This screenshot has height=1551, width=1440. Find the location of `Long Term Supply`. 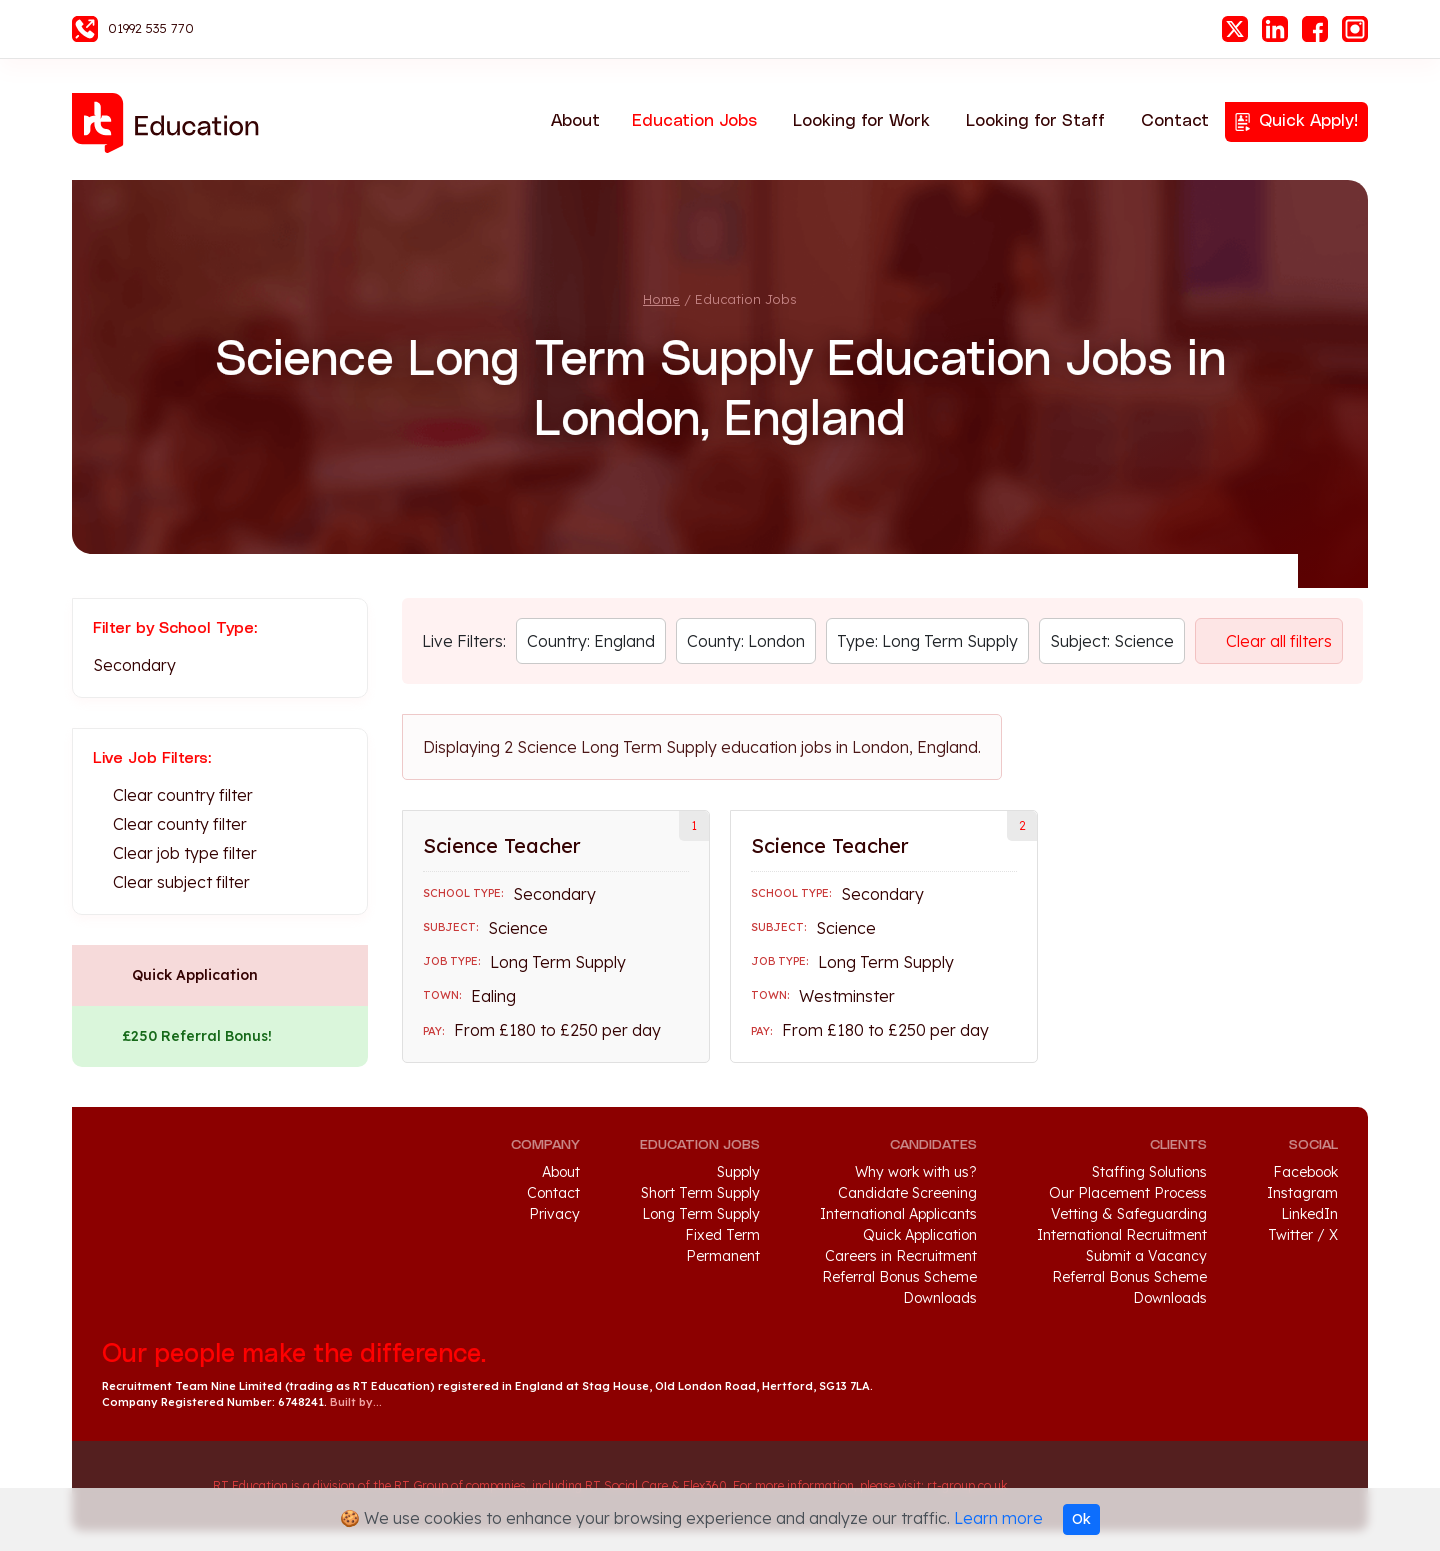

Long Term Supply is located at coordinates (701, 1214).